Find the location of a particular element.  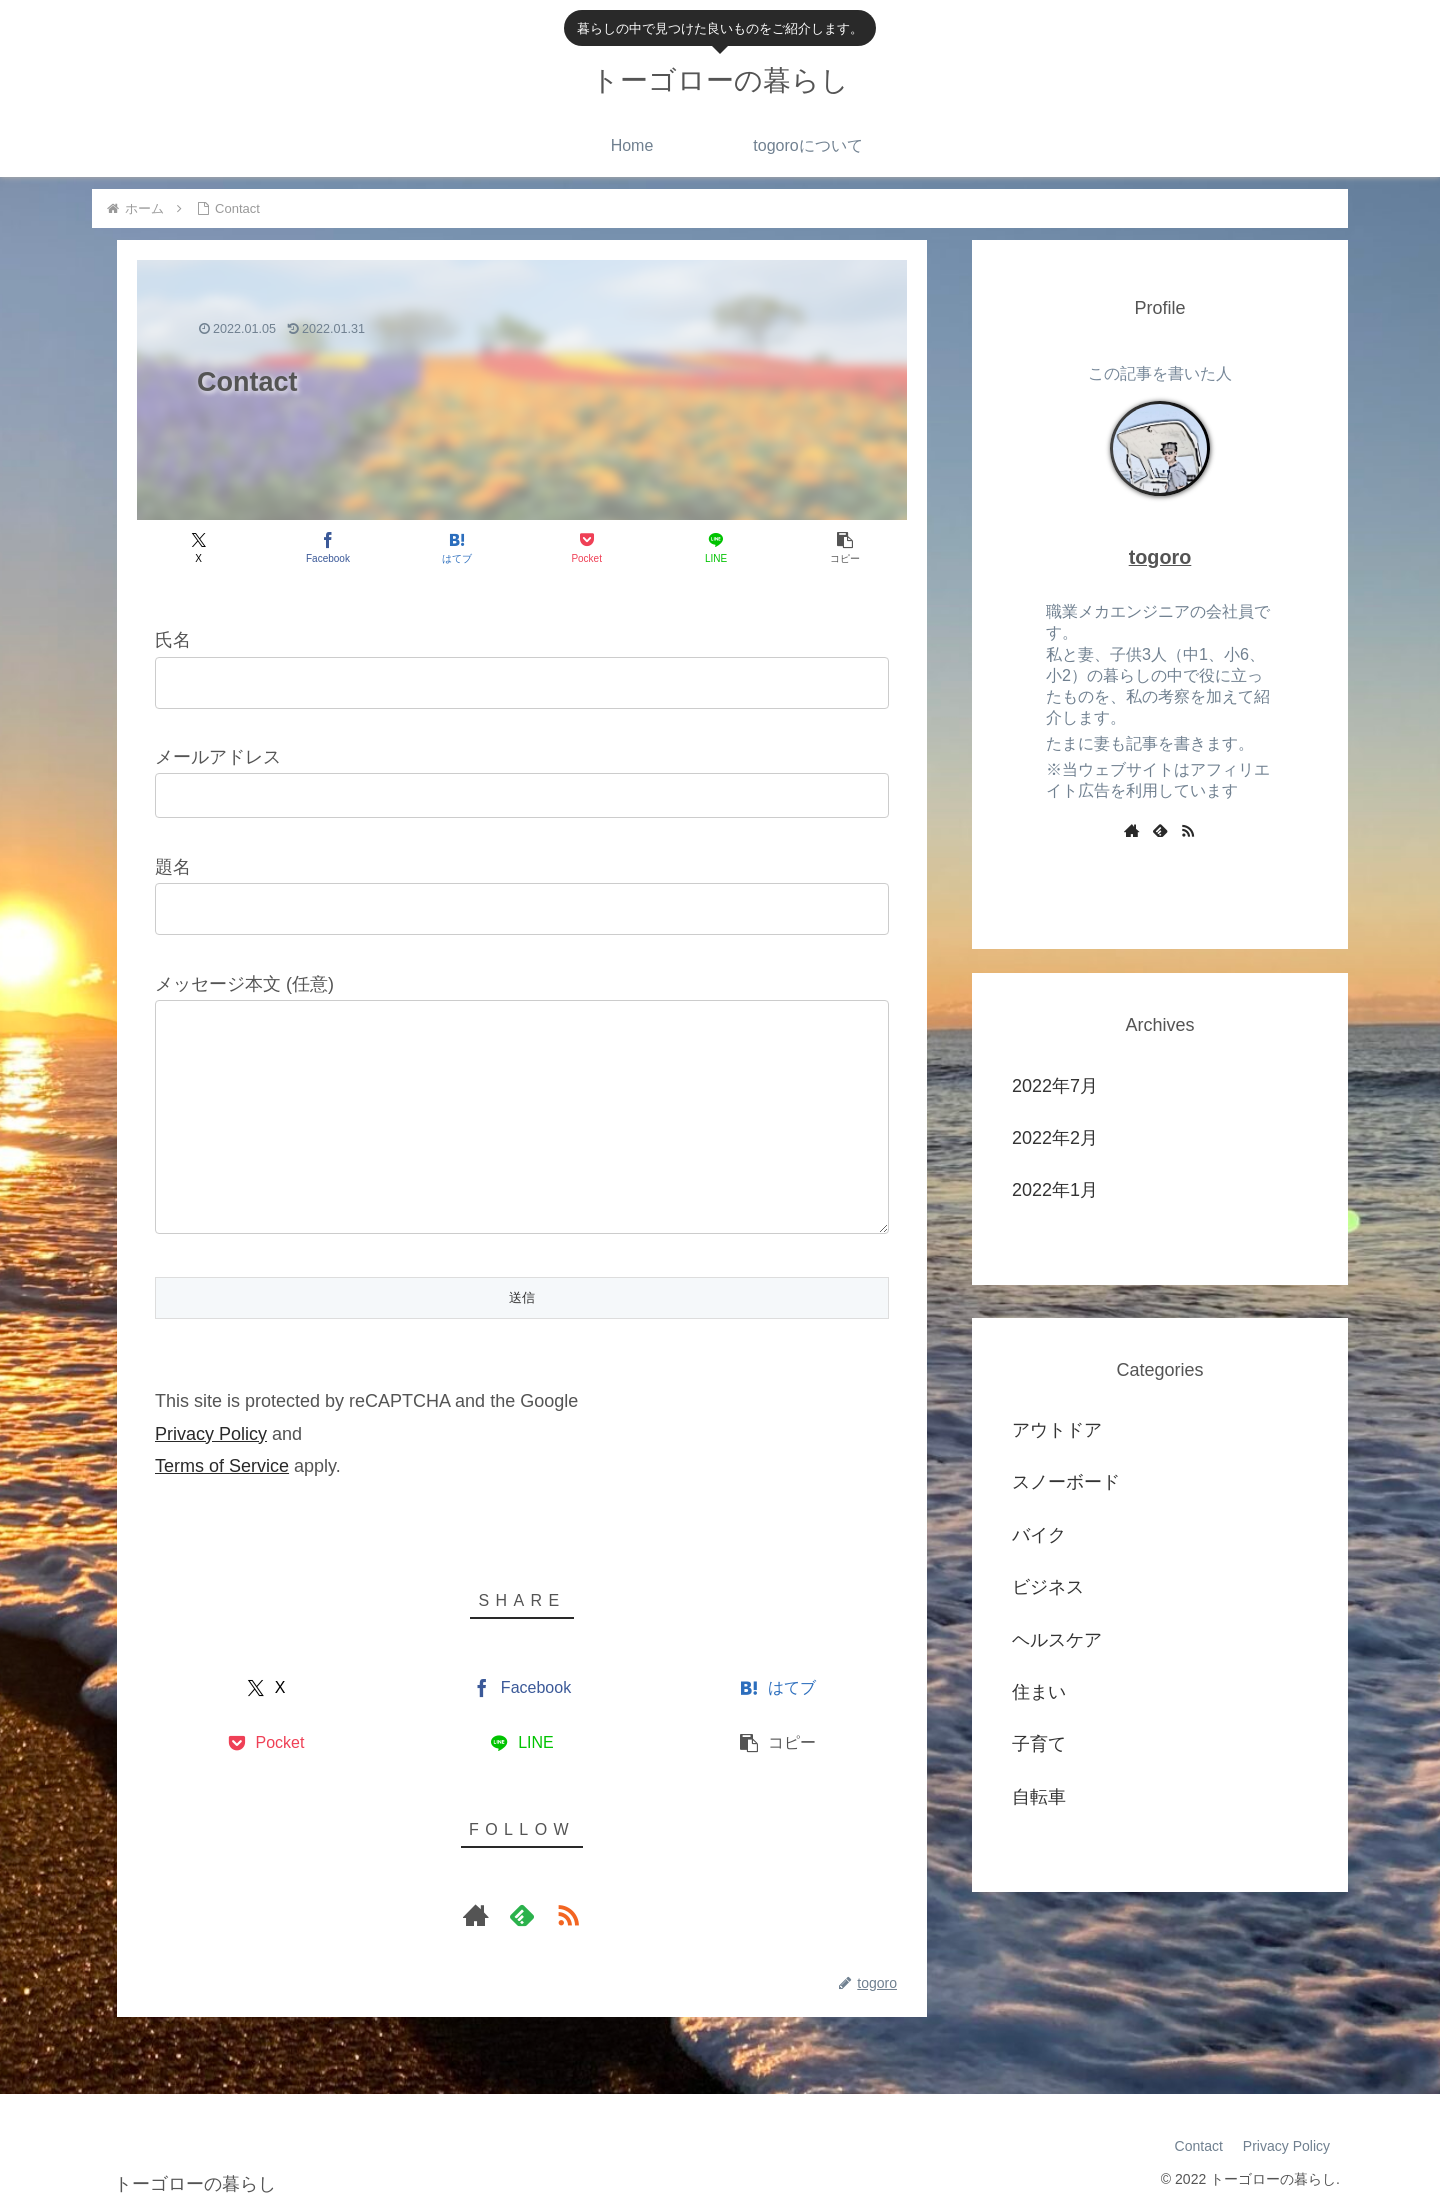

[feedlyで更新情報を購読] is located at coordinates (522, 1915).